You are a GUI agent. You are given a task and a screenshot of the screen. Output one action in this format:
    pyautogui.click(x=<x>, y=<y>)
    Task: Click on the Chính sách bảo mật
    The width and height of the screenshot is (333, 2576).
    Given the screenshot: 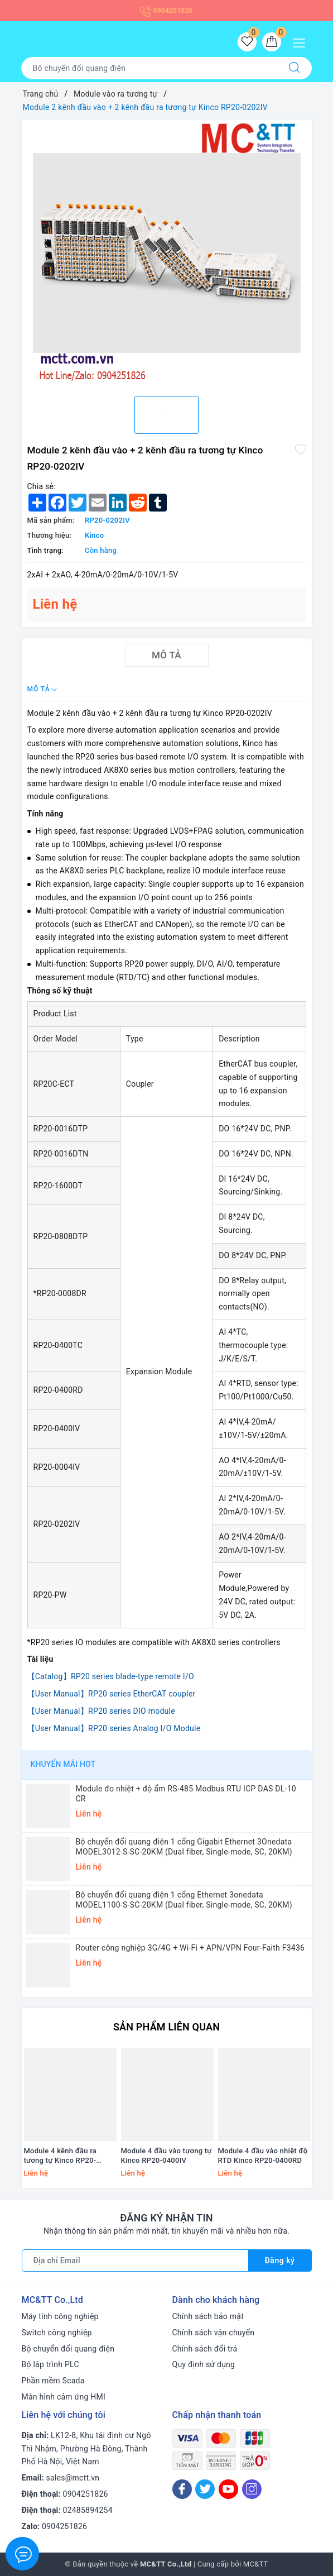 What is the action you would take?
    pyautogui.click(x=208, y=2316)
    